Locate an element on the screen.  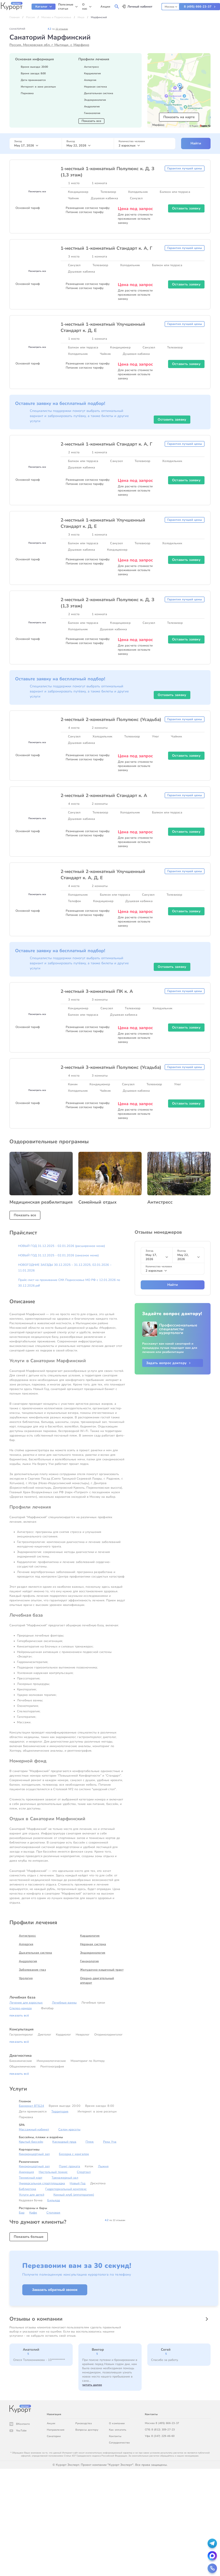
Нервная система is located at coordinates (93, 1944).